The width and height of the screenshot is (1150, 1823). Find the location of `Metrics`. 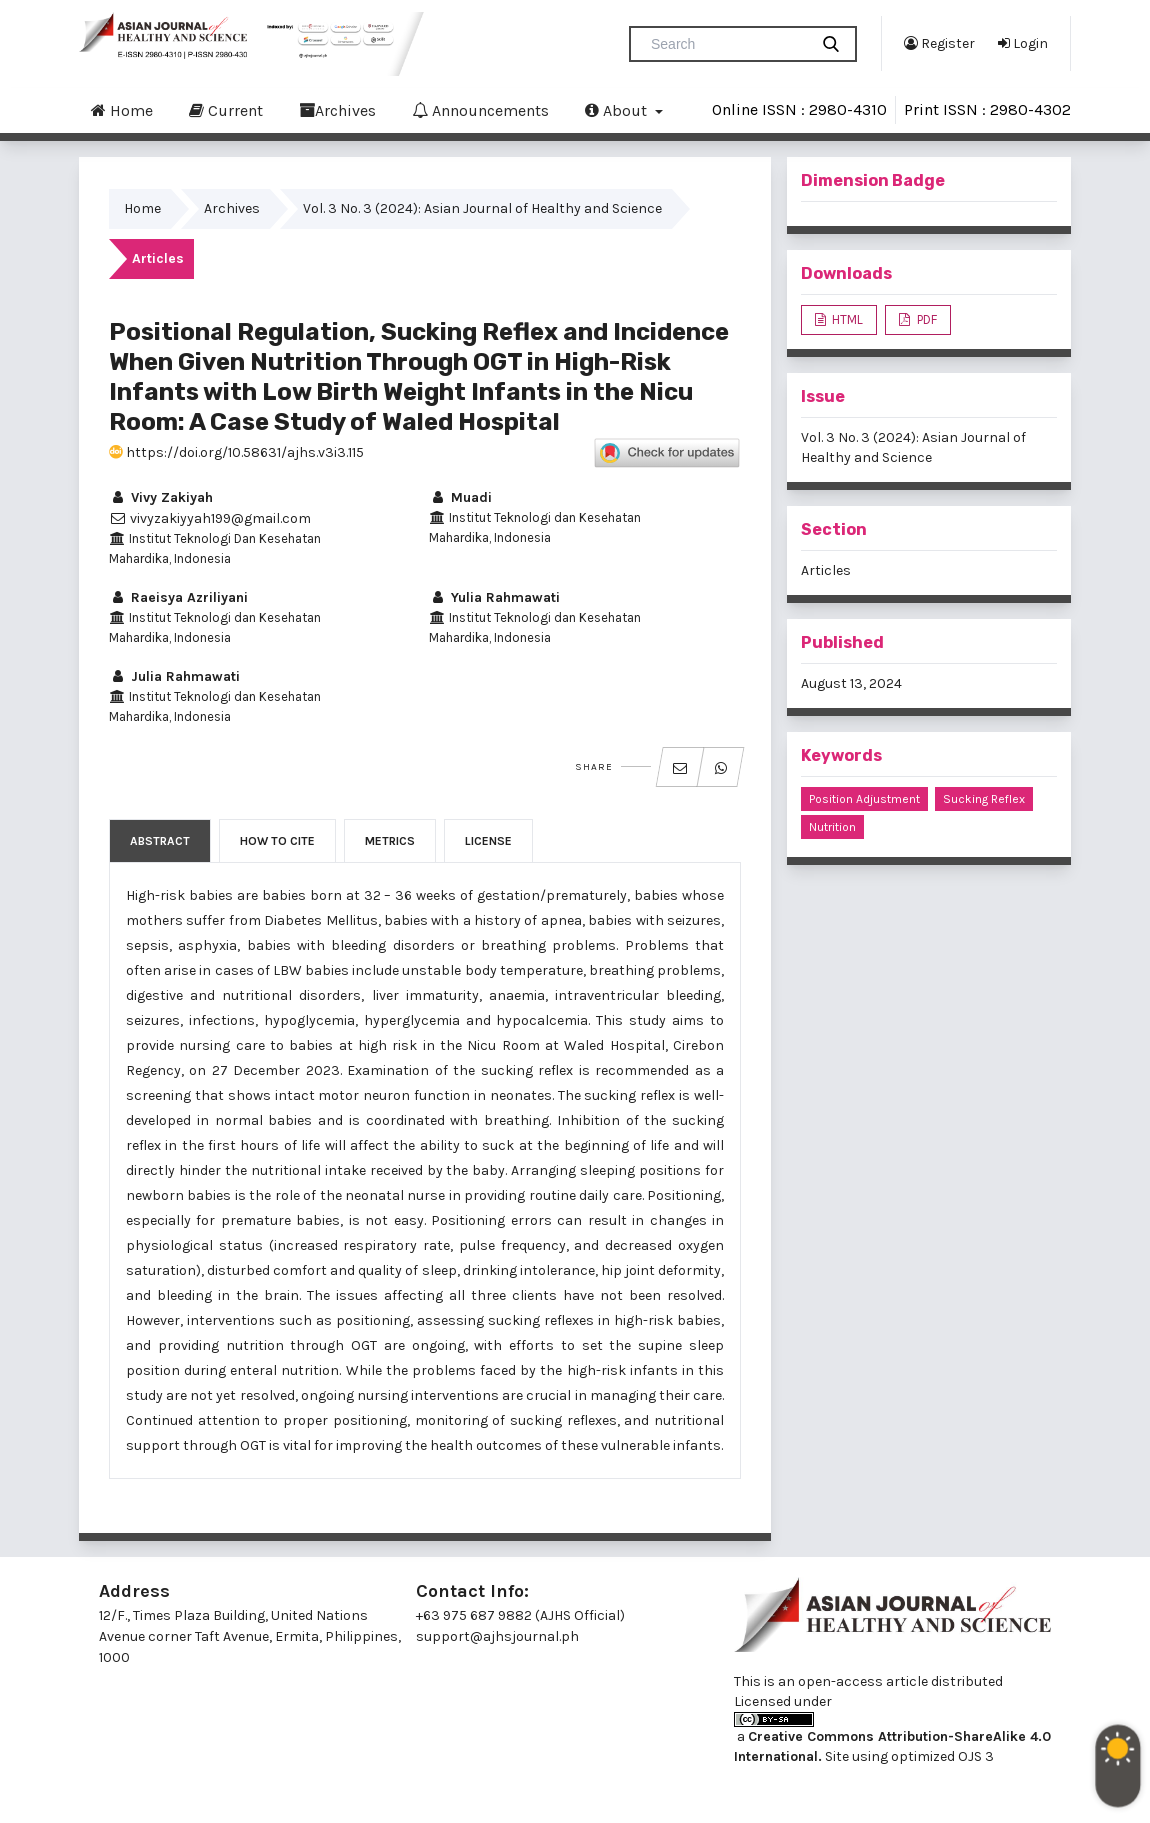

Metrics is located at coordinates (390, 841).